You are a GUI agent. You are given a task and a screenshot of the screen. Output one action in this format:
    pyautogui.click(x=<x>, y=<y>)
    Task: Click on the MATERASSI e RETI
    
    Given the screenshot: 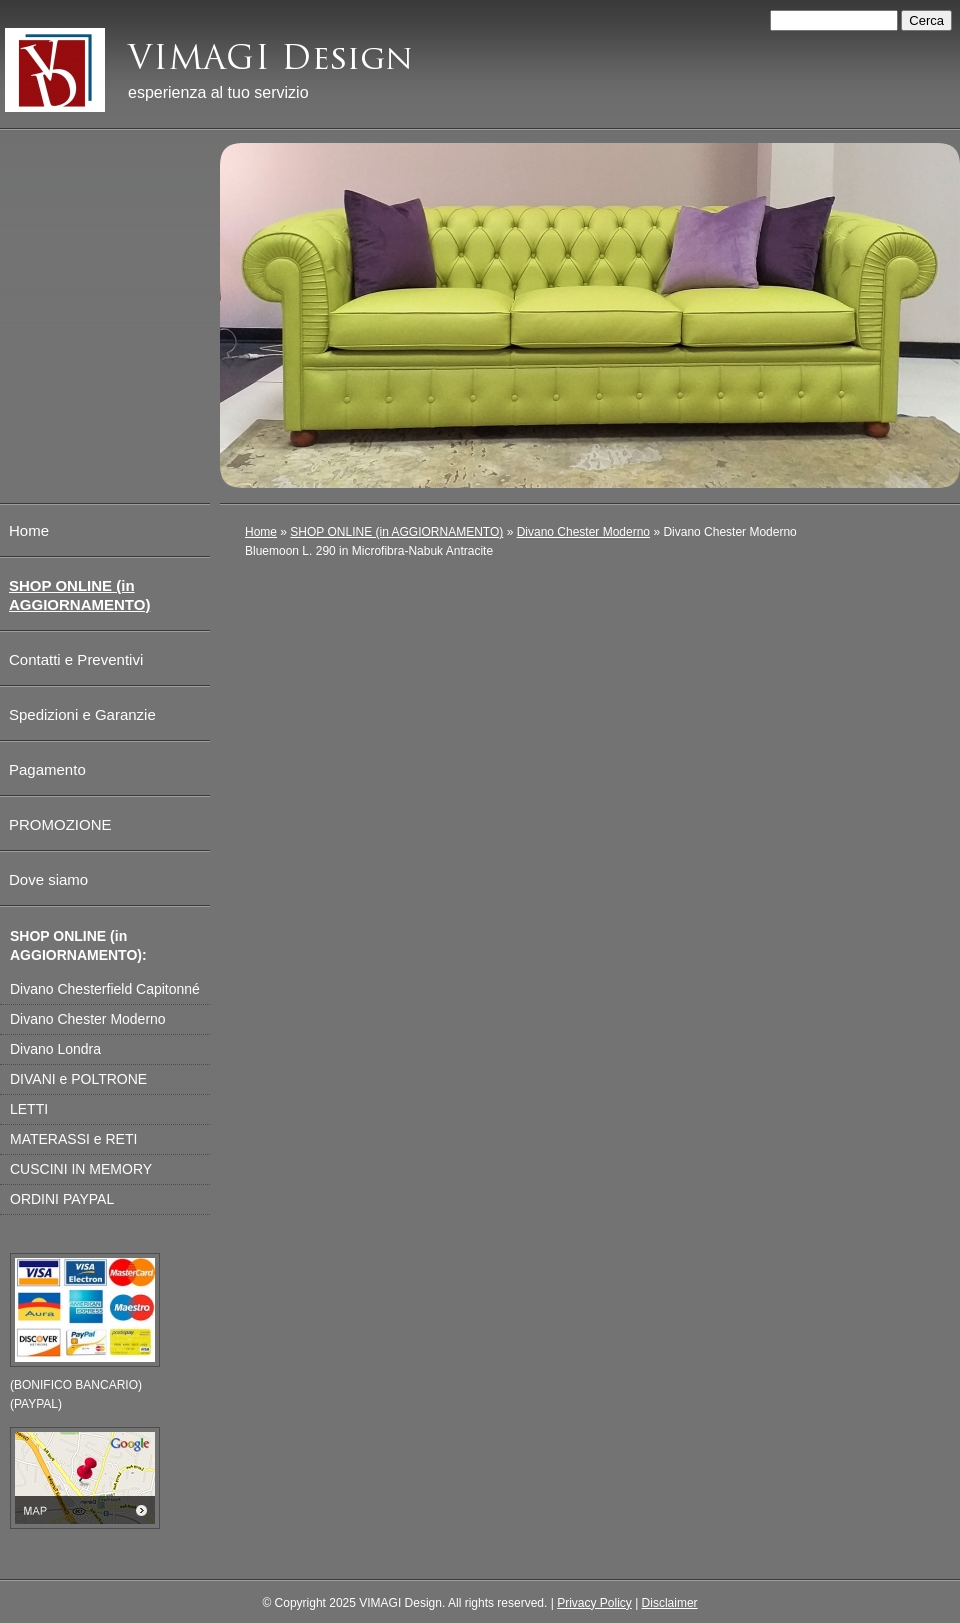 What is the action you would take?
    pyautogui.click(x=73, y=1139)
    